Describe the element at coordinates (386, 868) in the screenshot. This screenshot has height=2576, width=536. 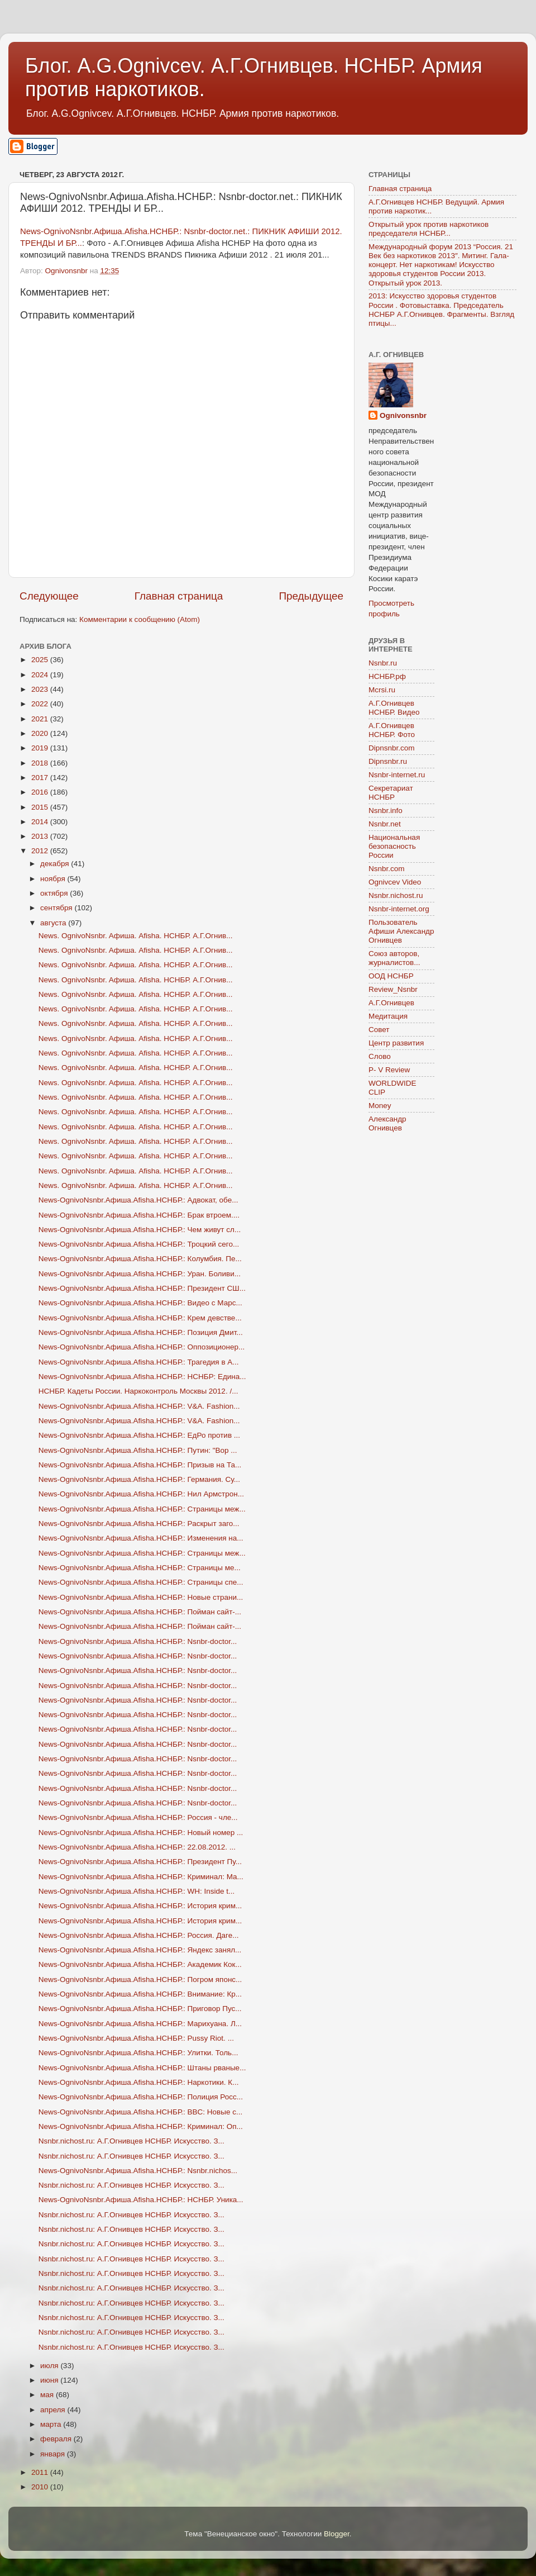
I see `Nsnbr.com` at that location.